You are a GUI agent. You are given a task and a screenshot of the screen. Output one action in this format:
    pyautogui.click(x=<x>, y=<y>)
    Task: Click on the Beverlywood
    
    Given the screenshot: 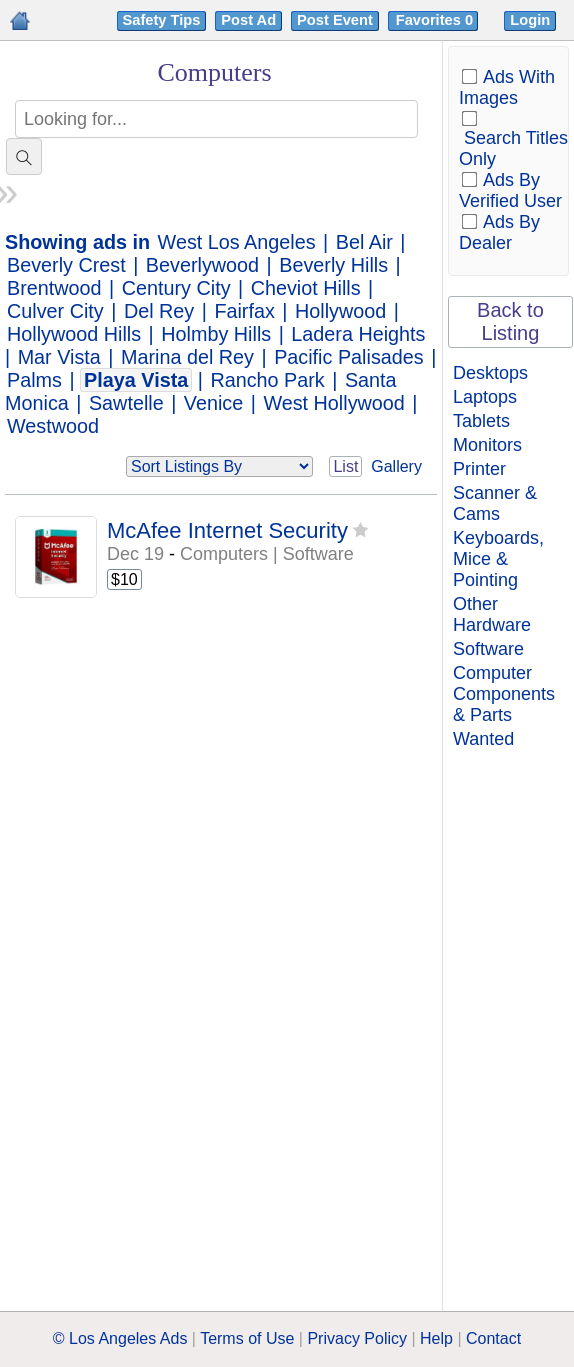 What is the action you would take?
    pyautogui.click(x=202, y=265)
    